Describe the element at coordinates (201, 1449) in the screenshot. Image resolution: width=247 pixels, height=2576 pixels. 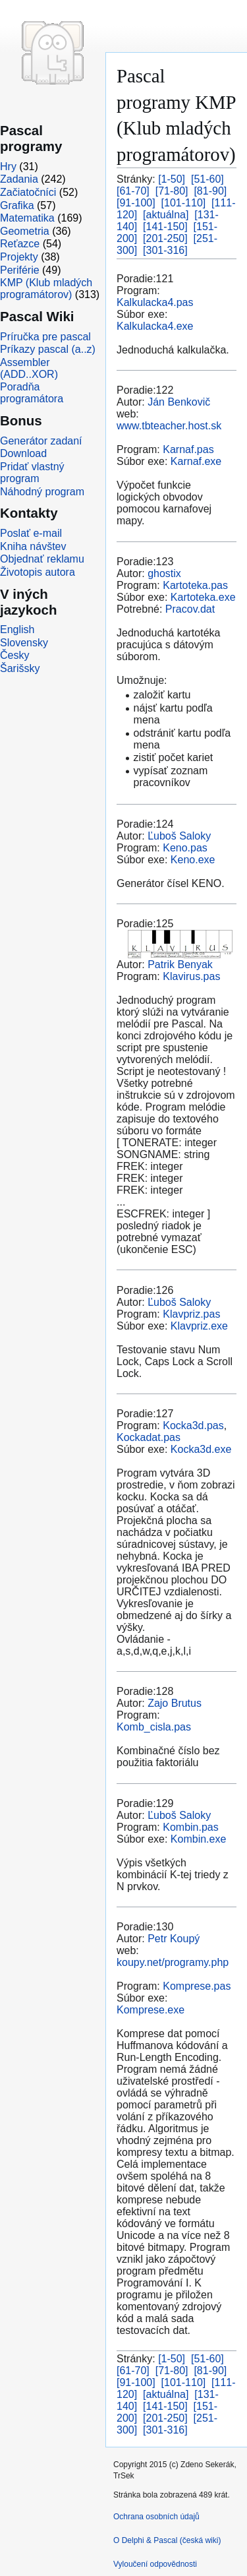
I see `Kocka3d.exe` at that location.